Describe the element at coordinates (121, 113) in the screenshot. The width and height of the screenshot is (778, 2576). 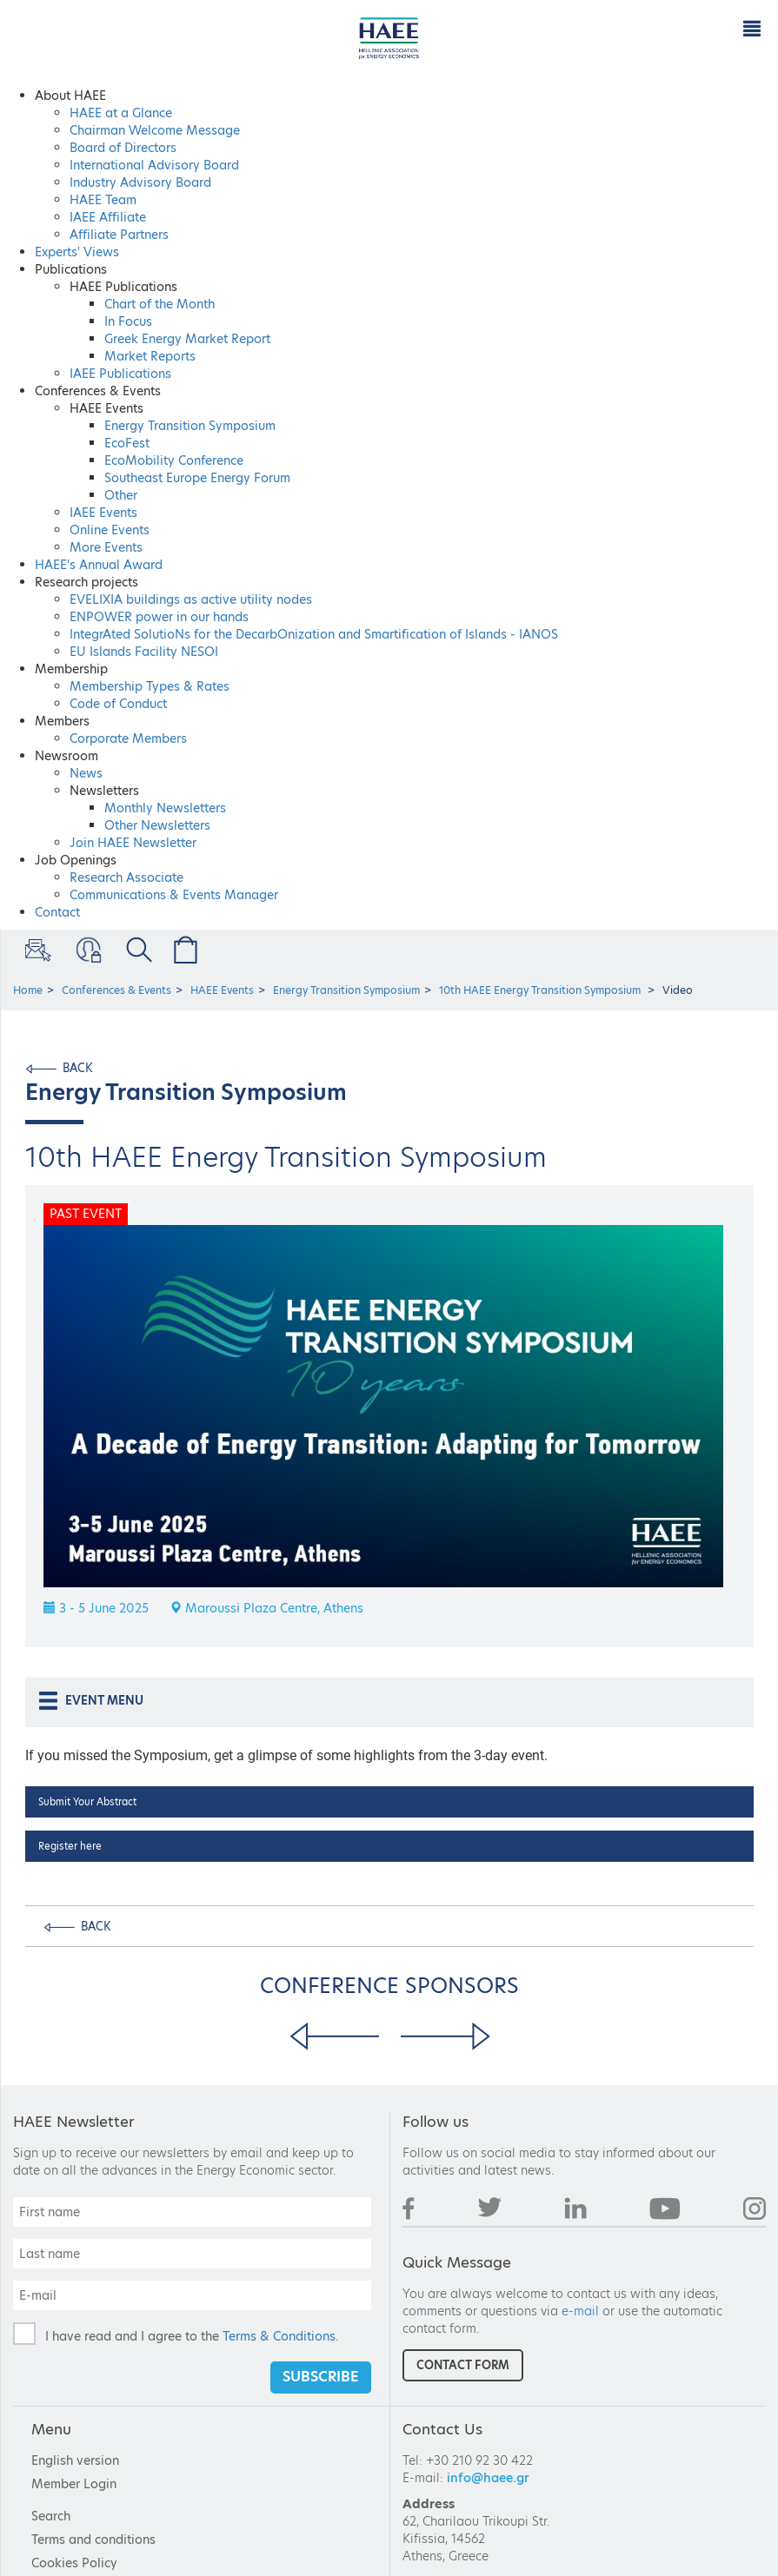
I see `HAEE at a Glance` at that location.